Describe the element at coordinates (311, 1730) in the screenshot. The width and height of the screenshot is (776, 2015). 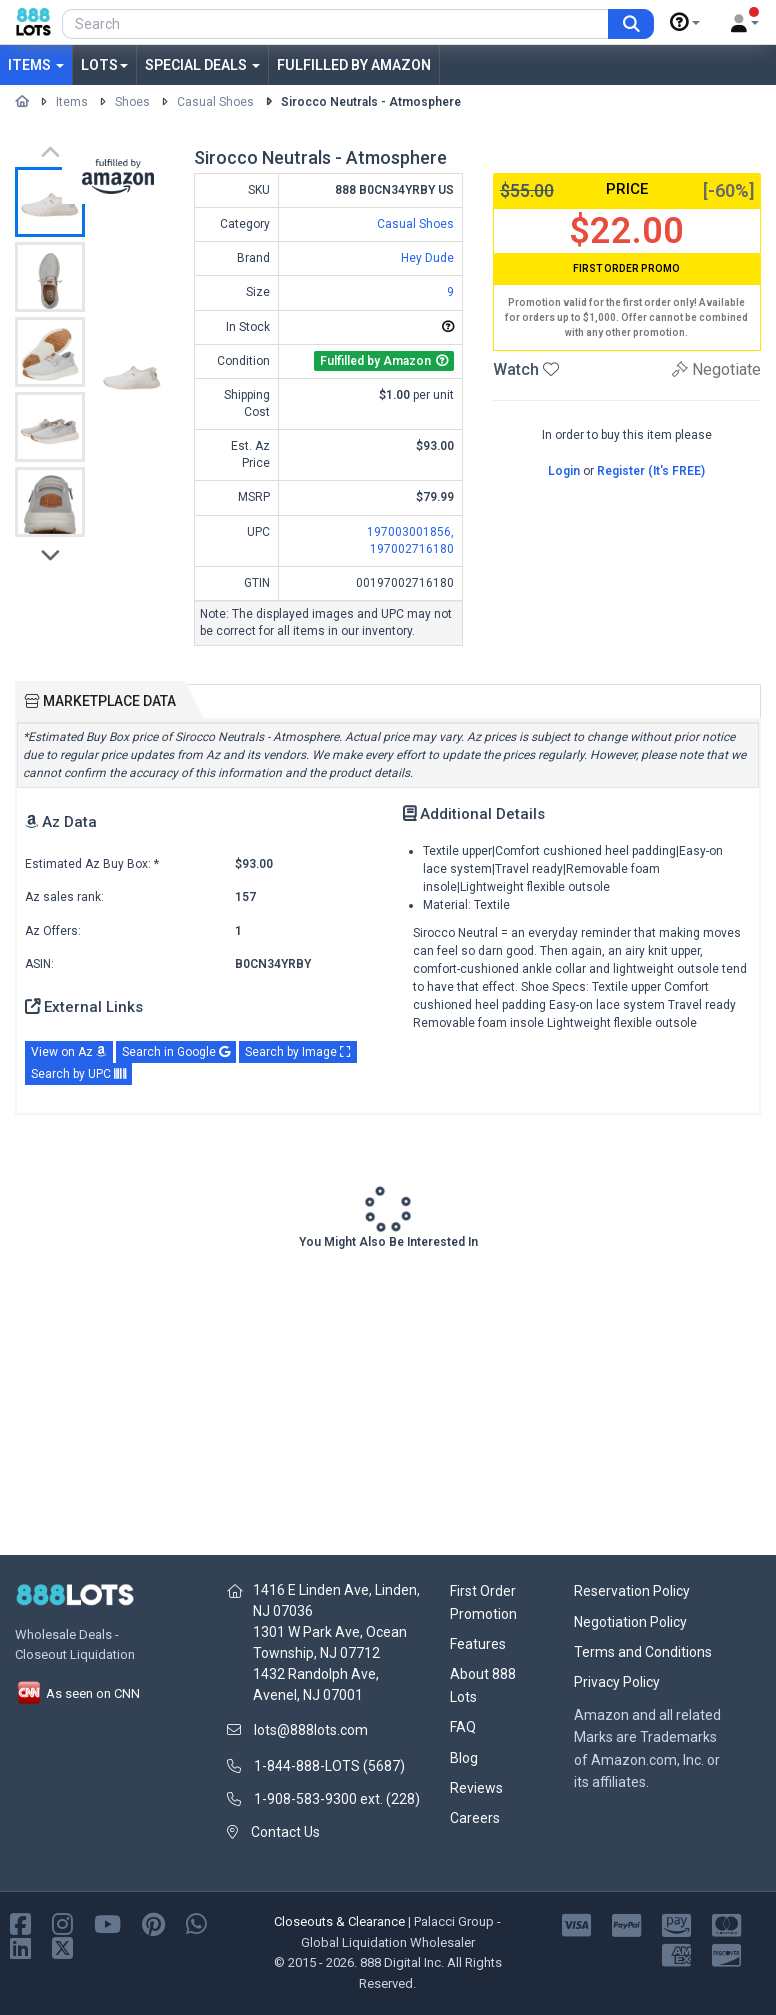
I see `lots@888lots.com` at that location.